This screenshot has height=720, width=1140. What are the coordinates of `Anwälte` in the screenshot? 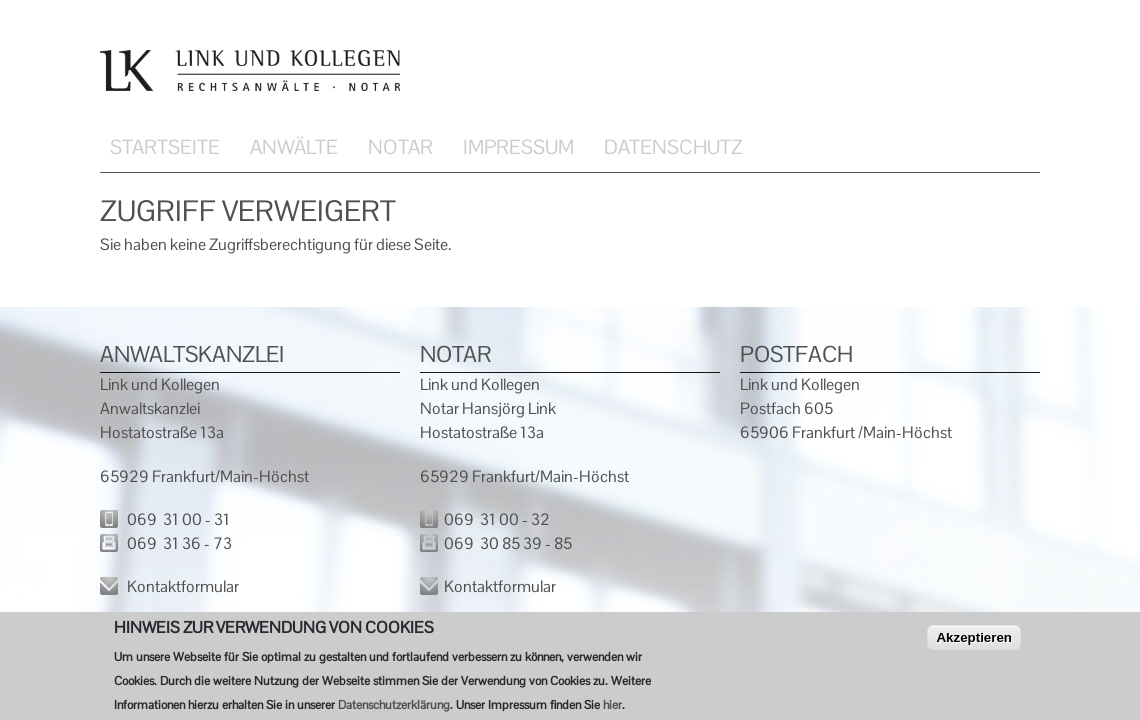 It's located at (294, 147).